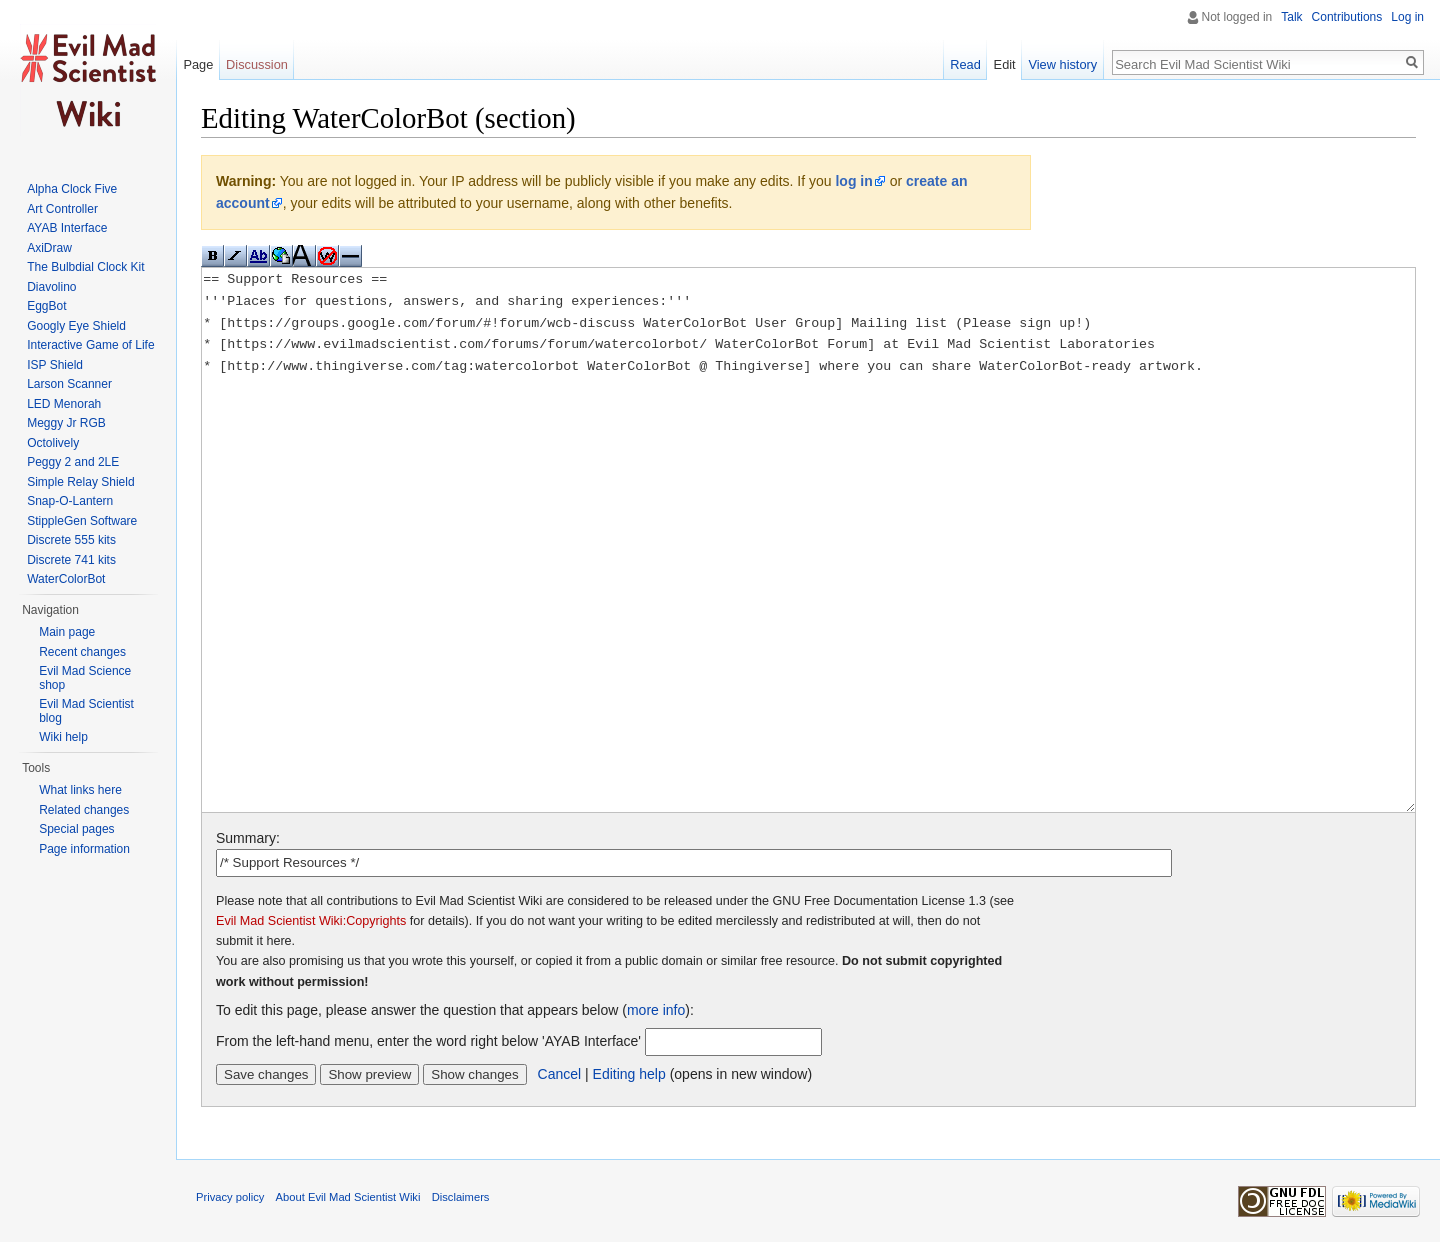 The image size is (1440, 1242). Describe the element at coordinates (348, 1197) in the screenshot. I see `About Evil Mad Scientist Wiki` at that location.